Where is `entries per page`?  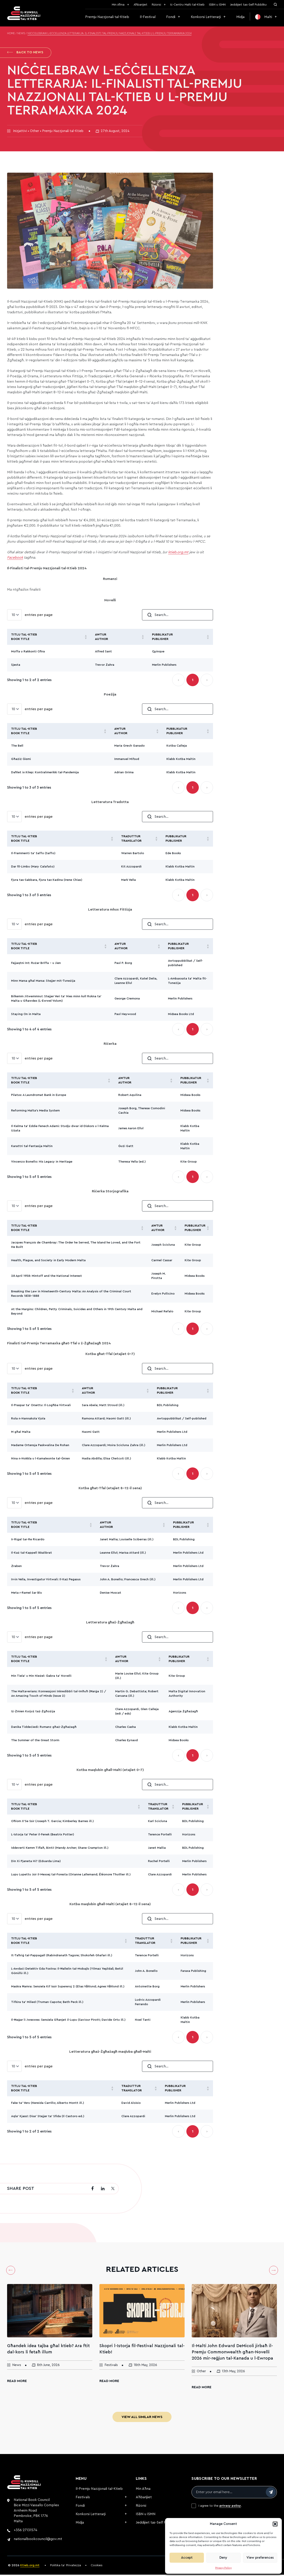
entries per page is located at coordinates (39, 616).